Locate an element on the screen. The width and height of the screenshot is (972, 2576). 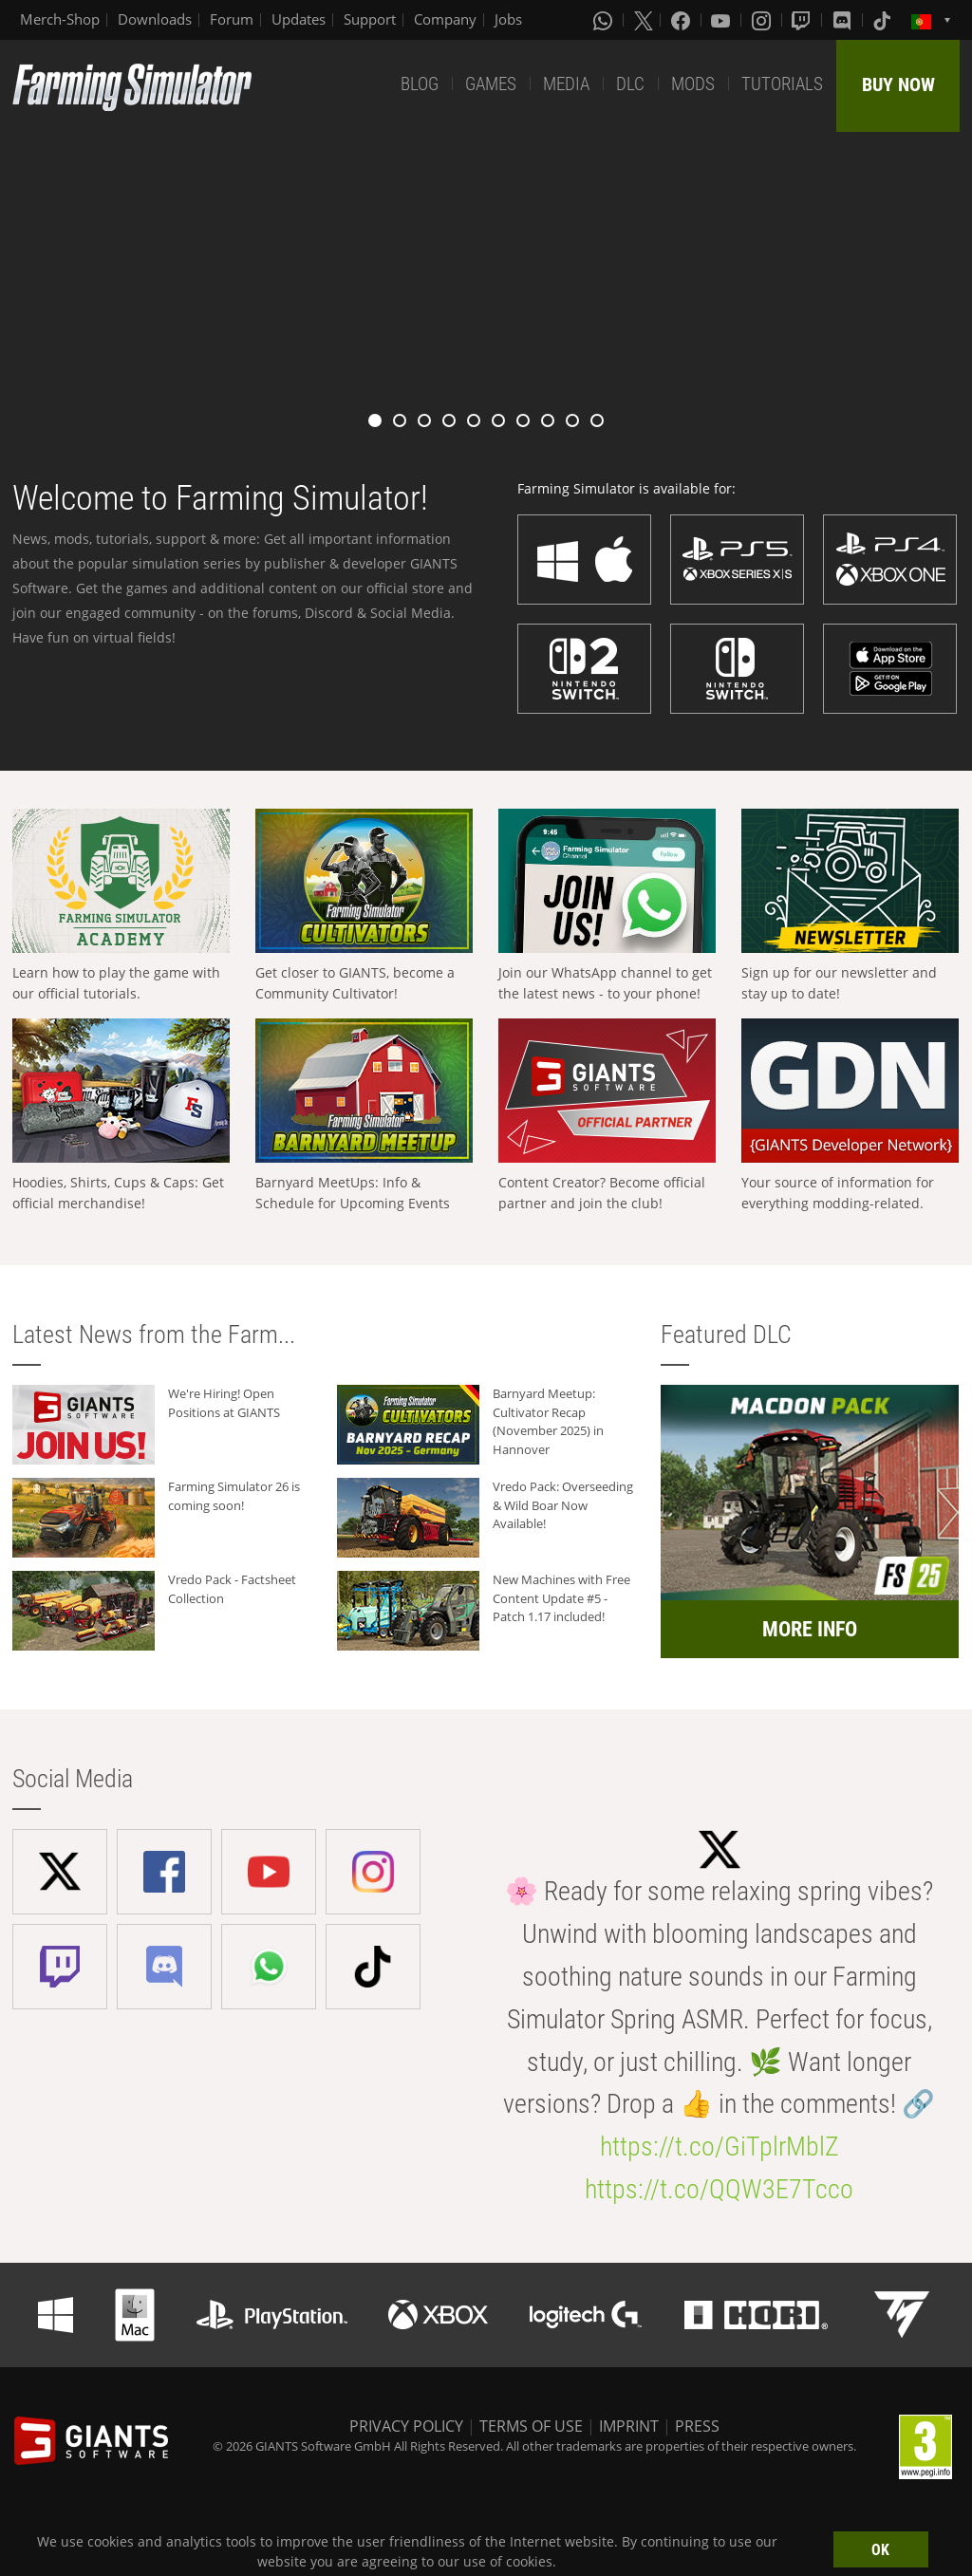
Forum is located at coordinates (231, 18).